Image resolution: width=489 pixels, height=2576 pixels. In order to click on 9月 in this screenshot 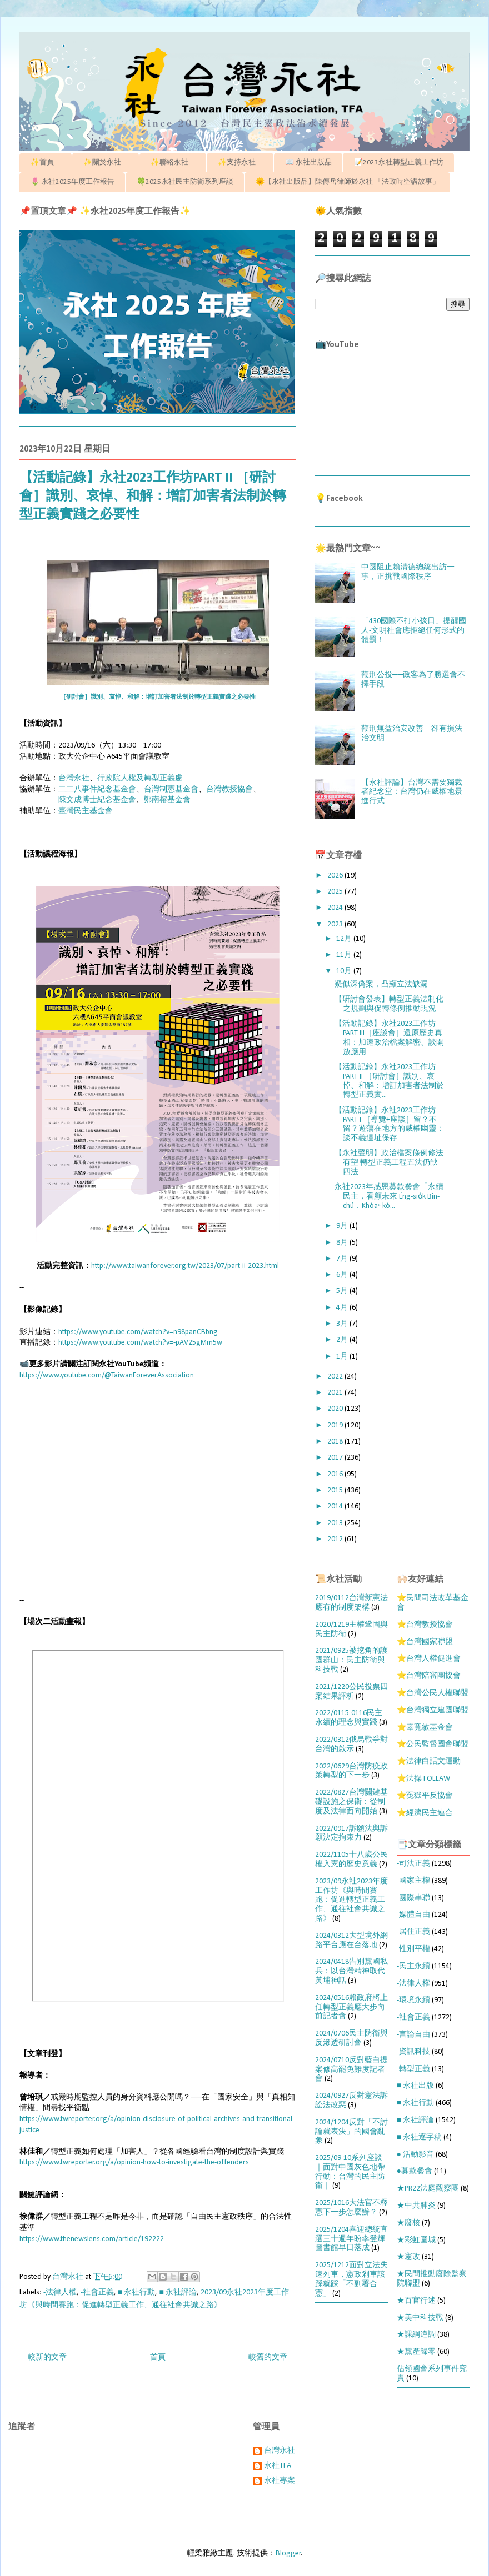, I will do `click(343, 1226)`.